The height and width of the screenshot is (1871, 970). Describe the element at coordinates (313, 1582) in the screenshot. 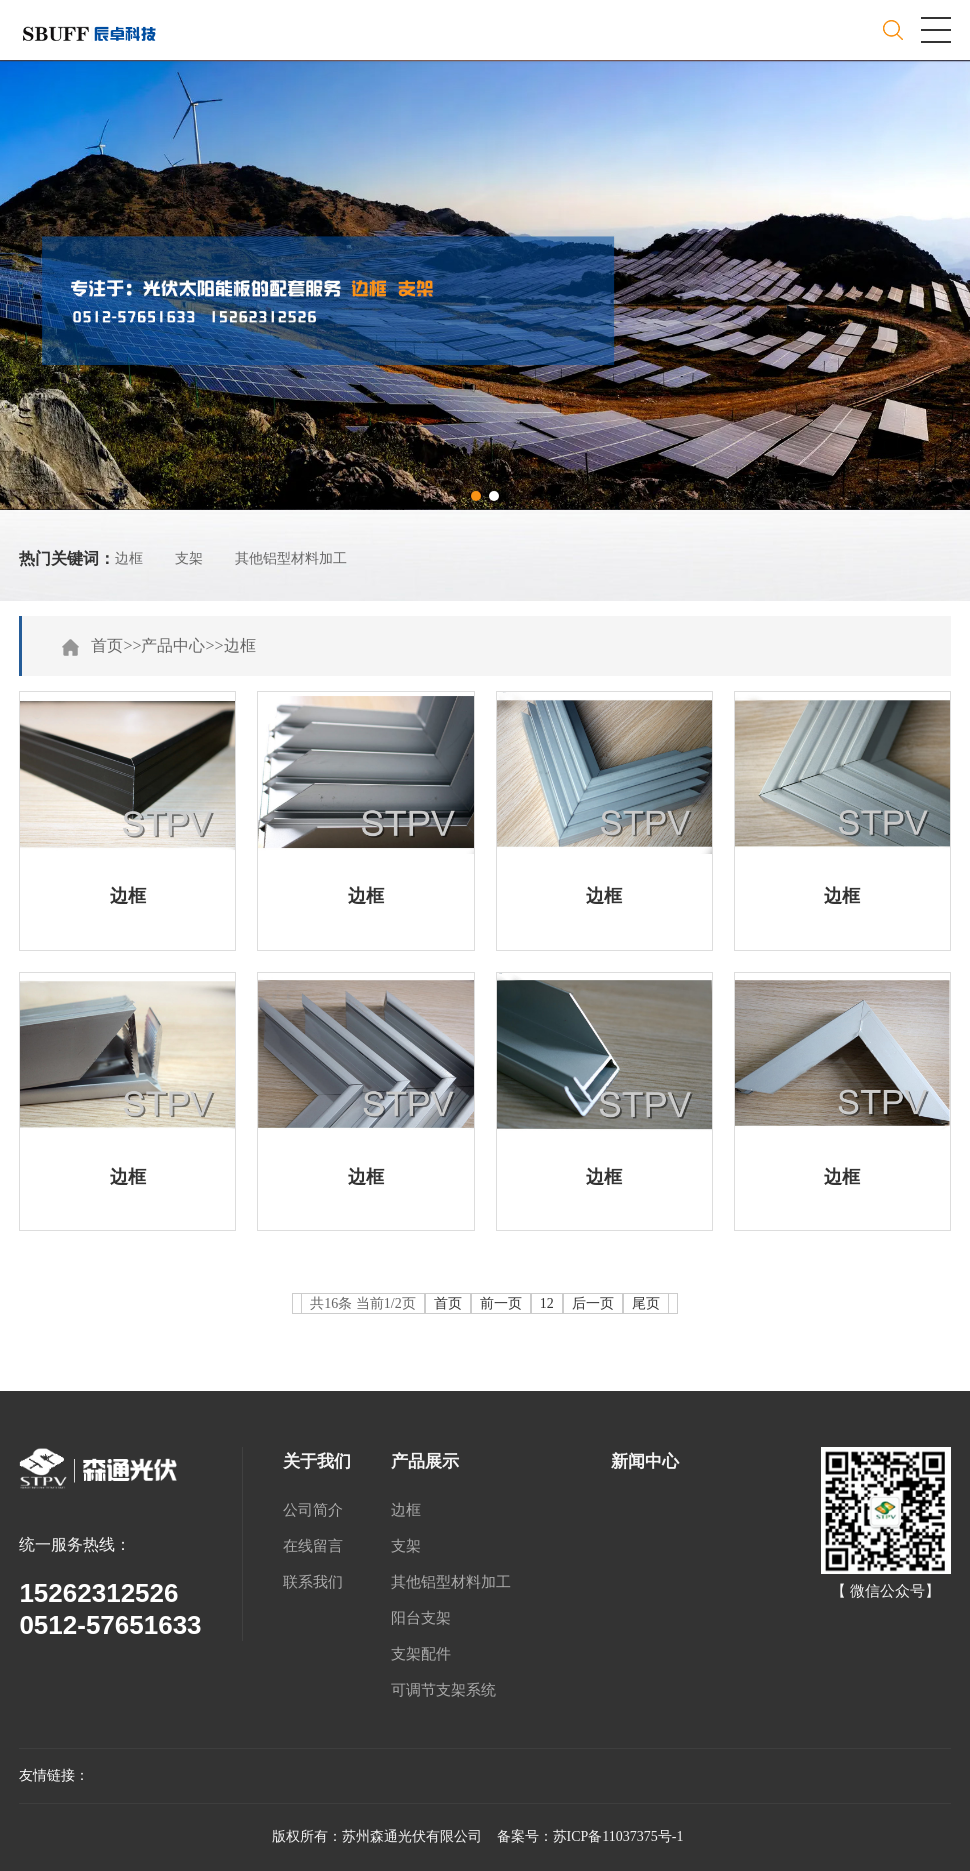

I see `联系我们` at that location.